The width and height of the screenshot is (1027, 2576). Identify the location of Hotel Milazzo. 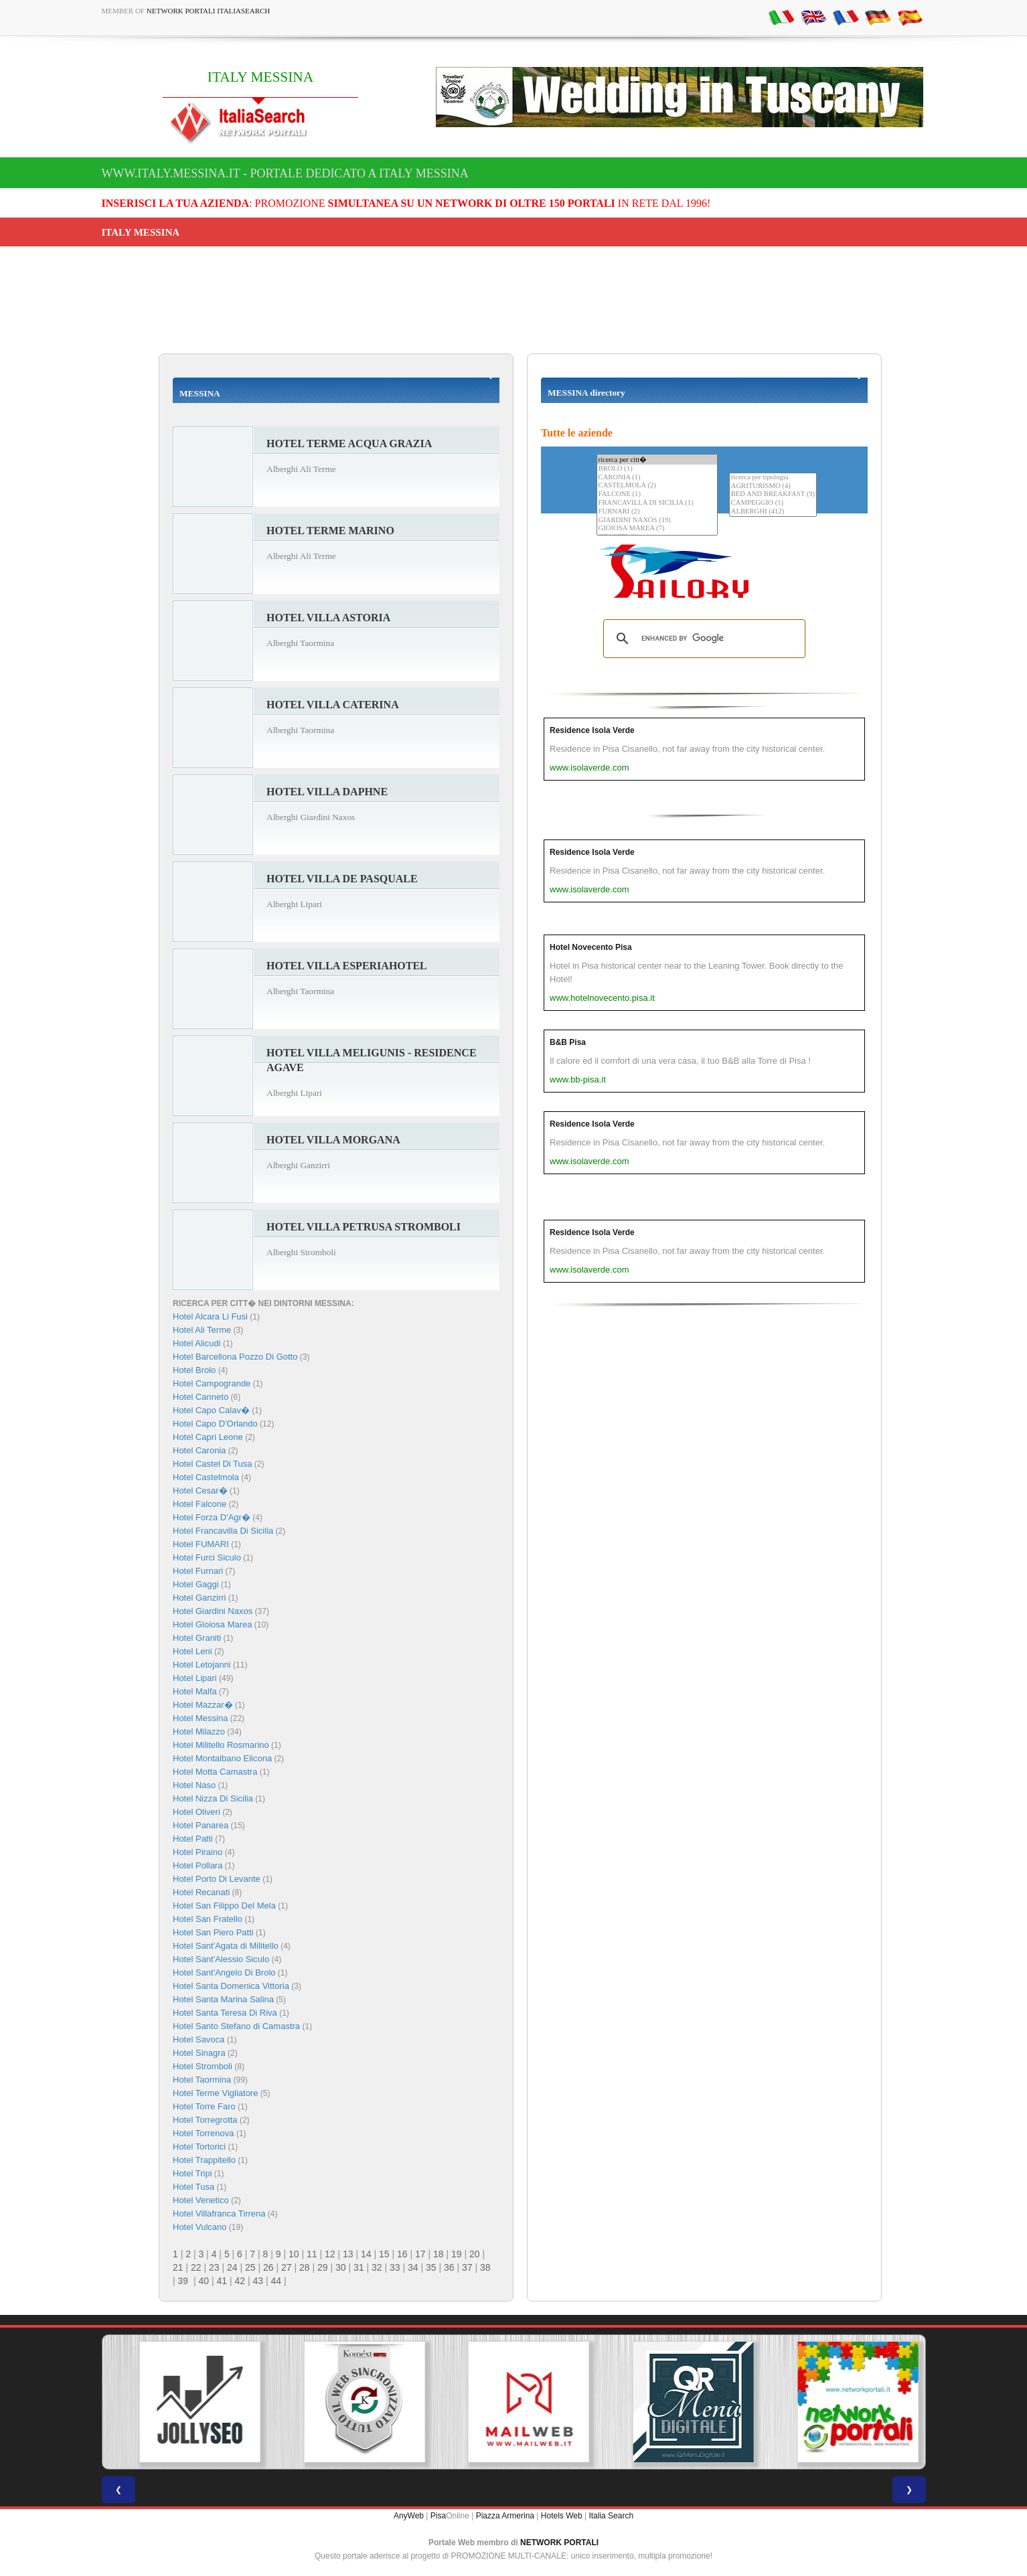
(199, 1731).